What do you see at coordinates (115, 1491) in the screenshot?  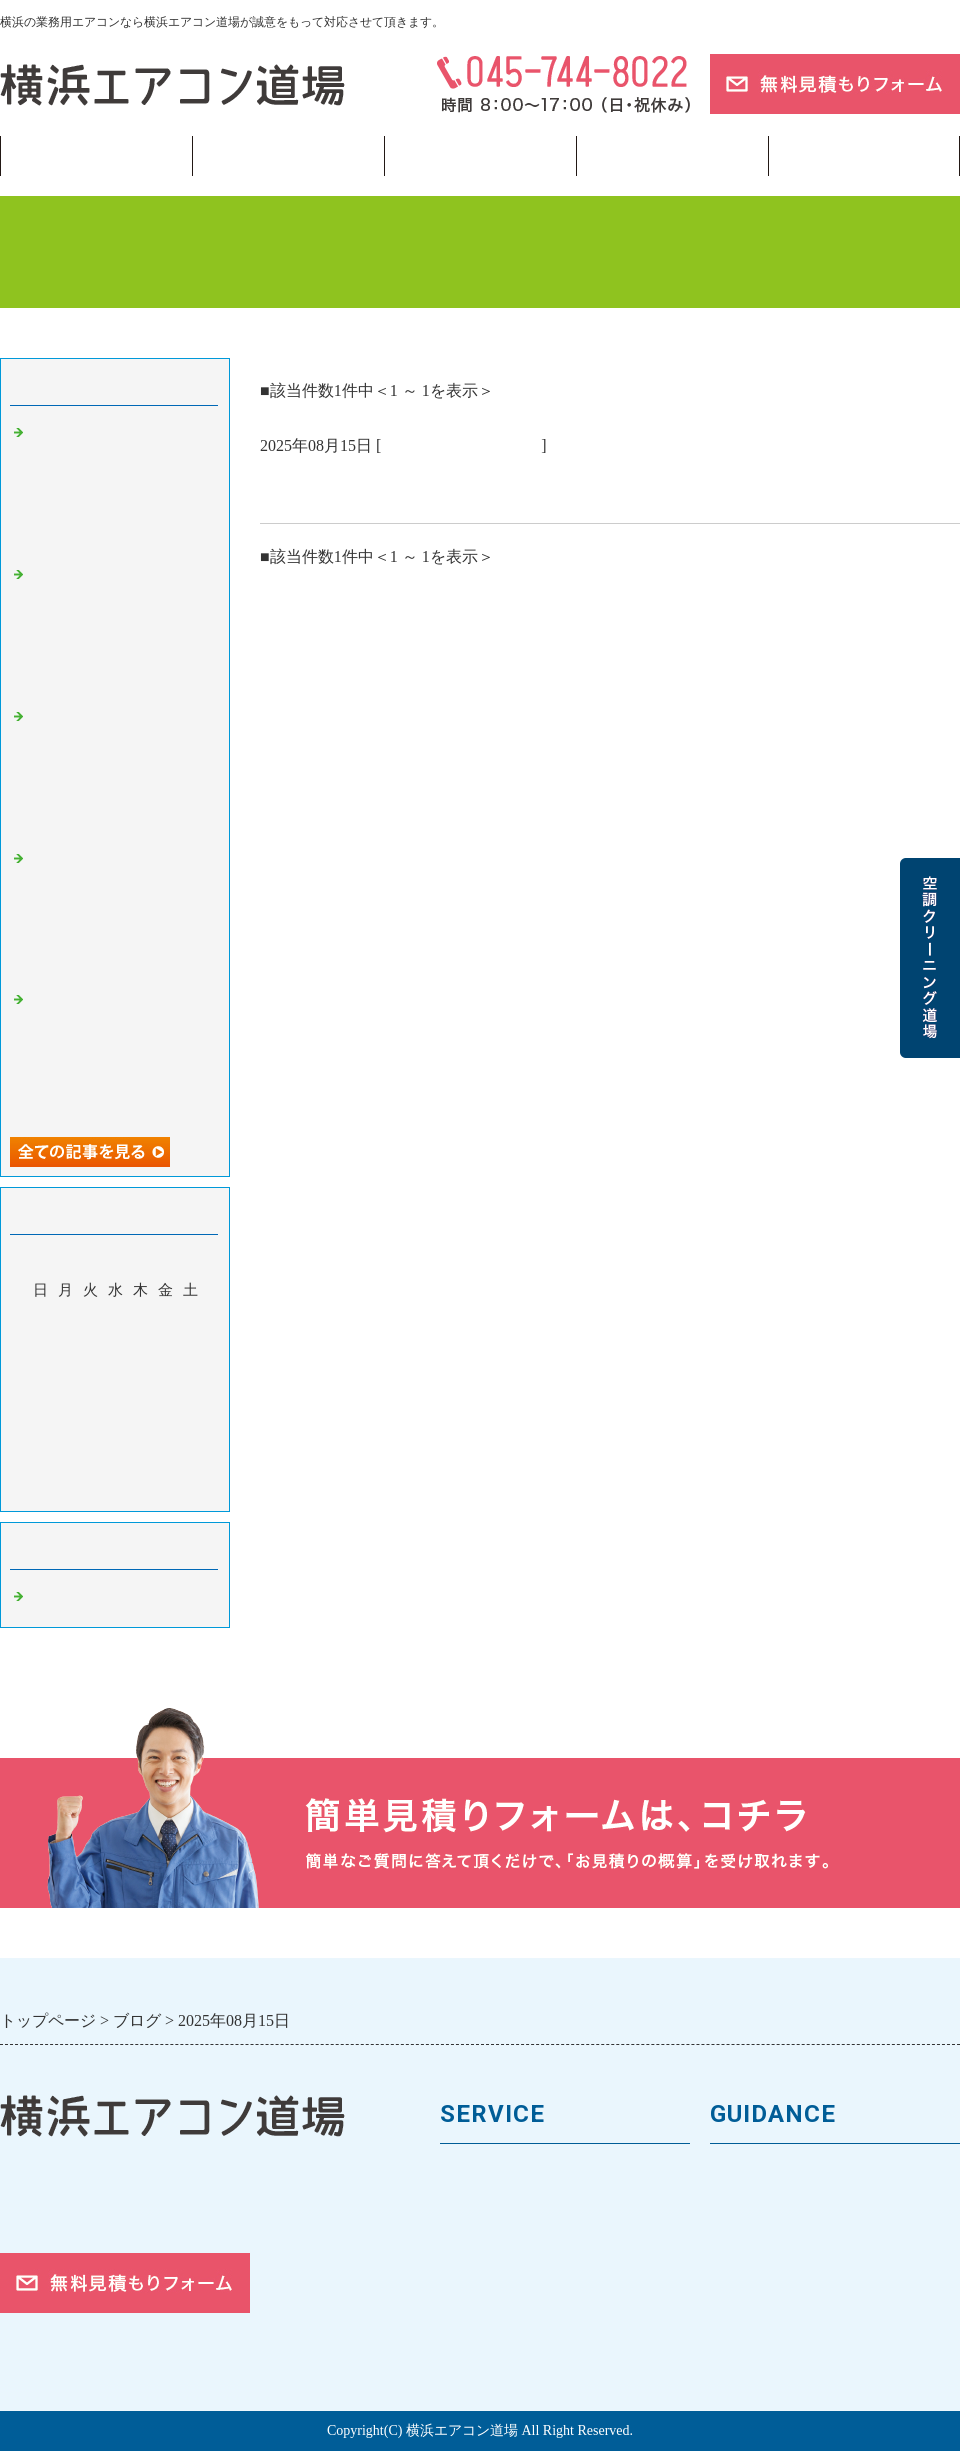 I see `今月` at bounding box center [115, 1491].